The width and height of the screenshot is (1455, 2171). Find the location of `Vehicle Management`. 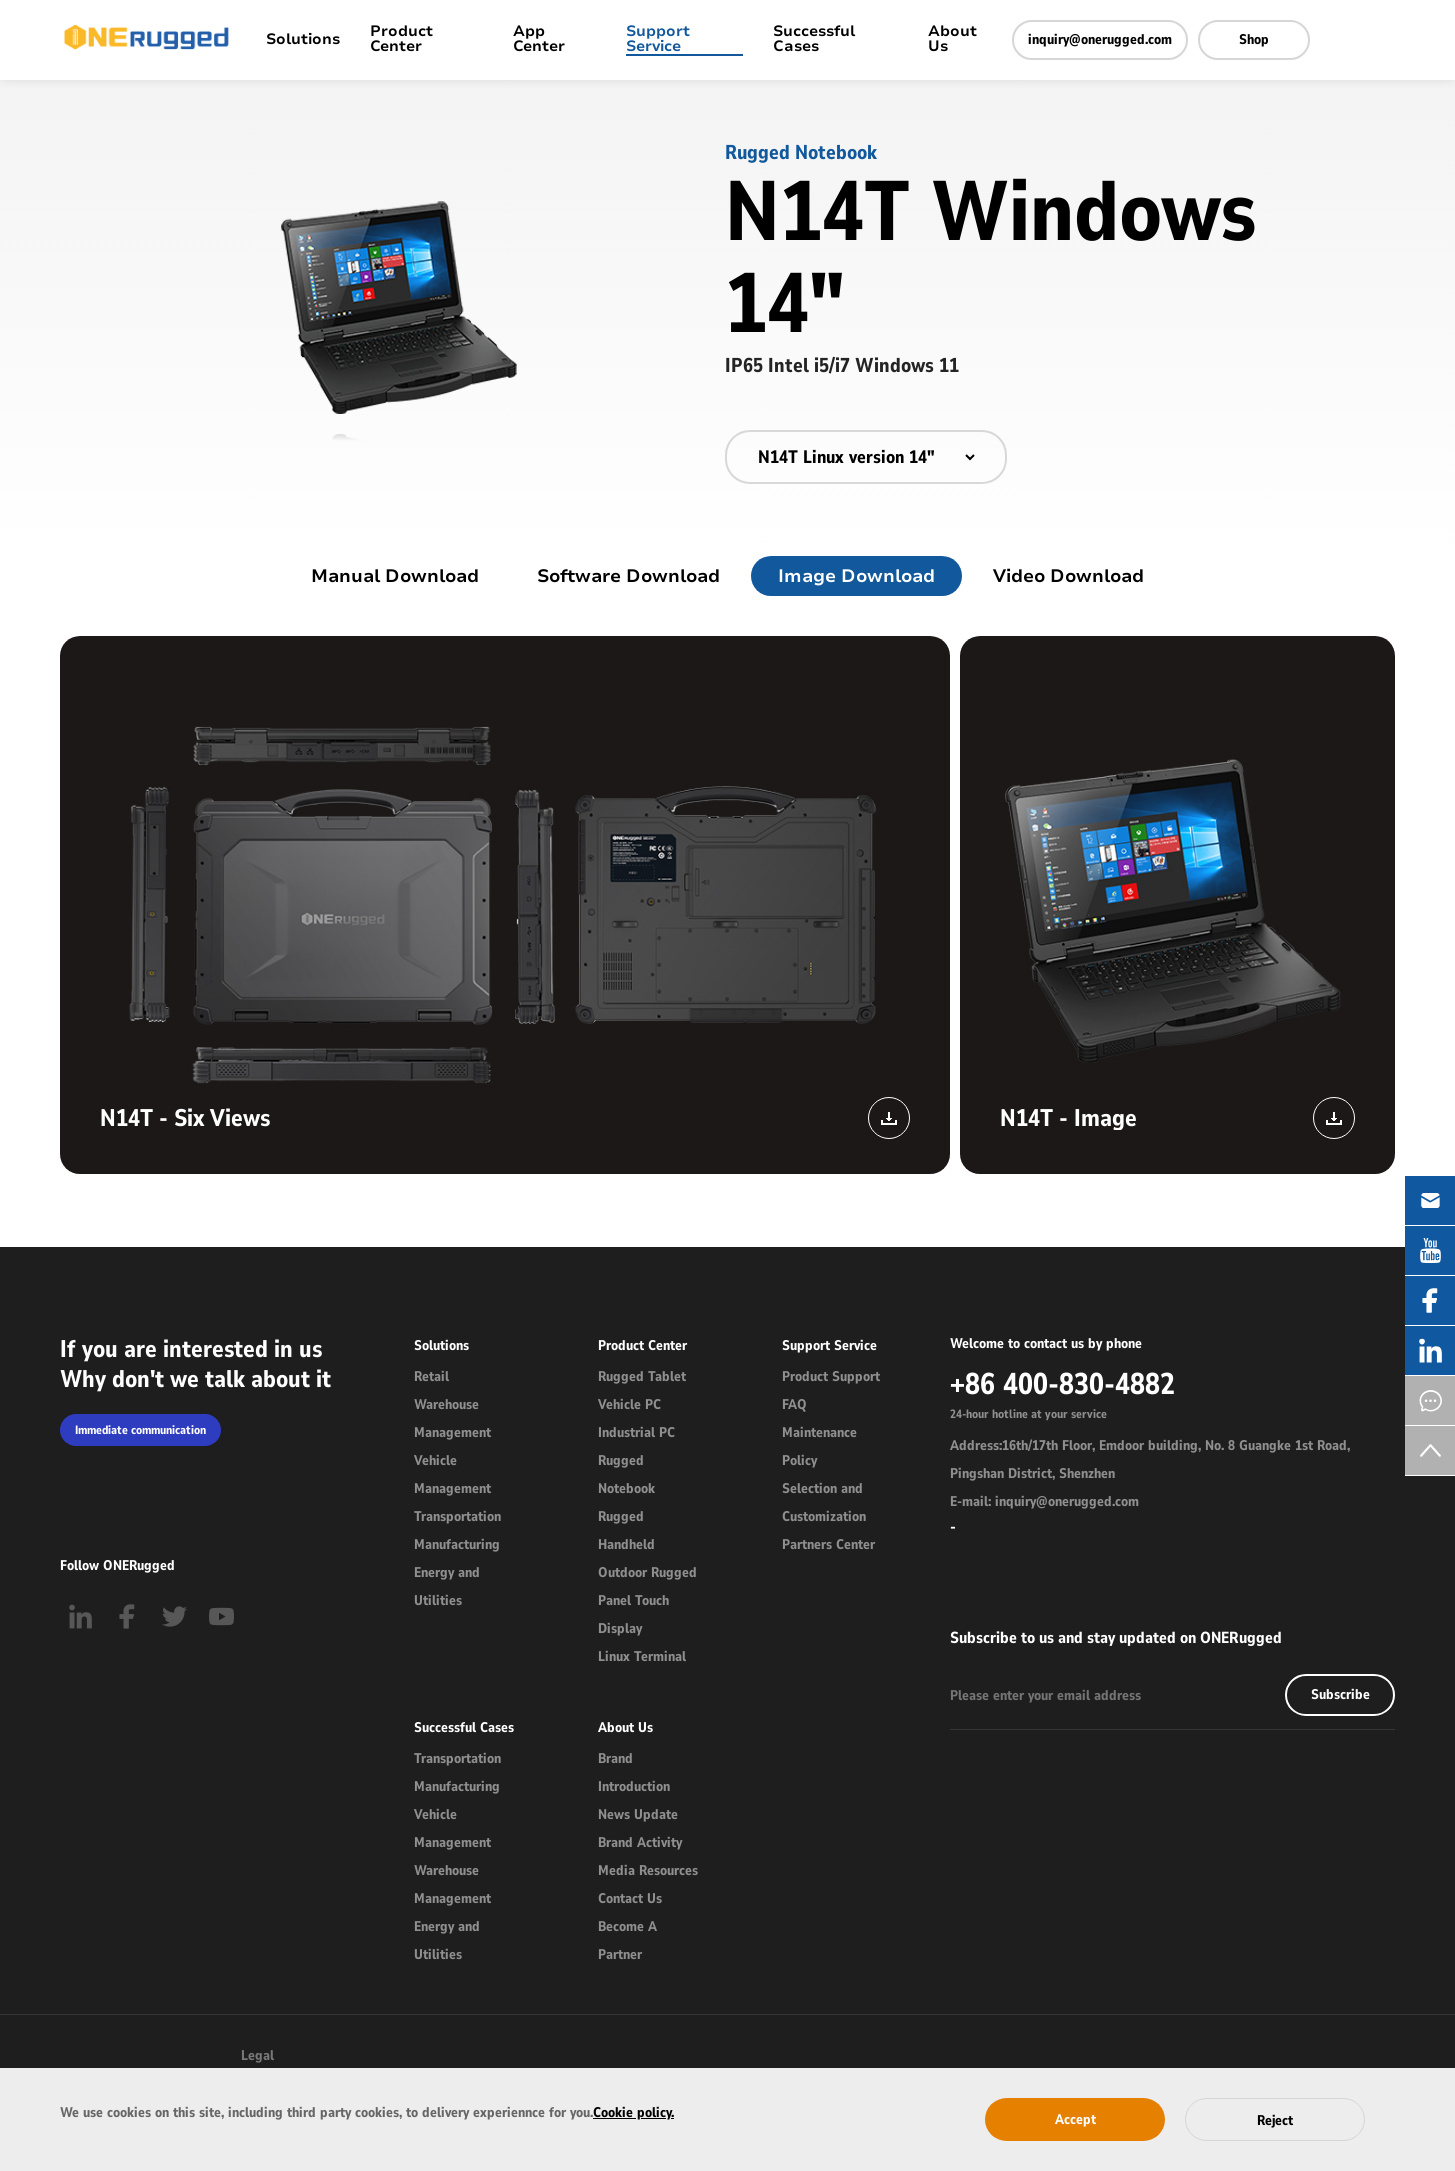

Vehicle Management is located at coordinates (452, 1474).